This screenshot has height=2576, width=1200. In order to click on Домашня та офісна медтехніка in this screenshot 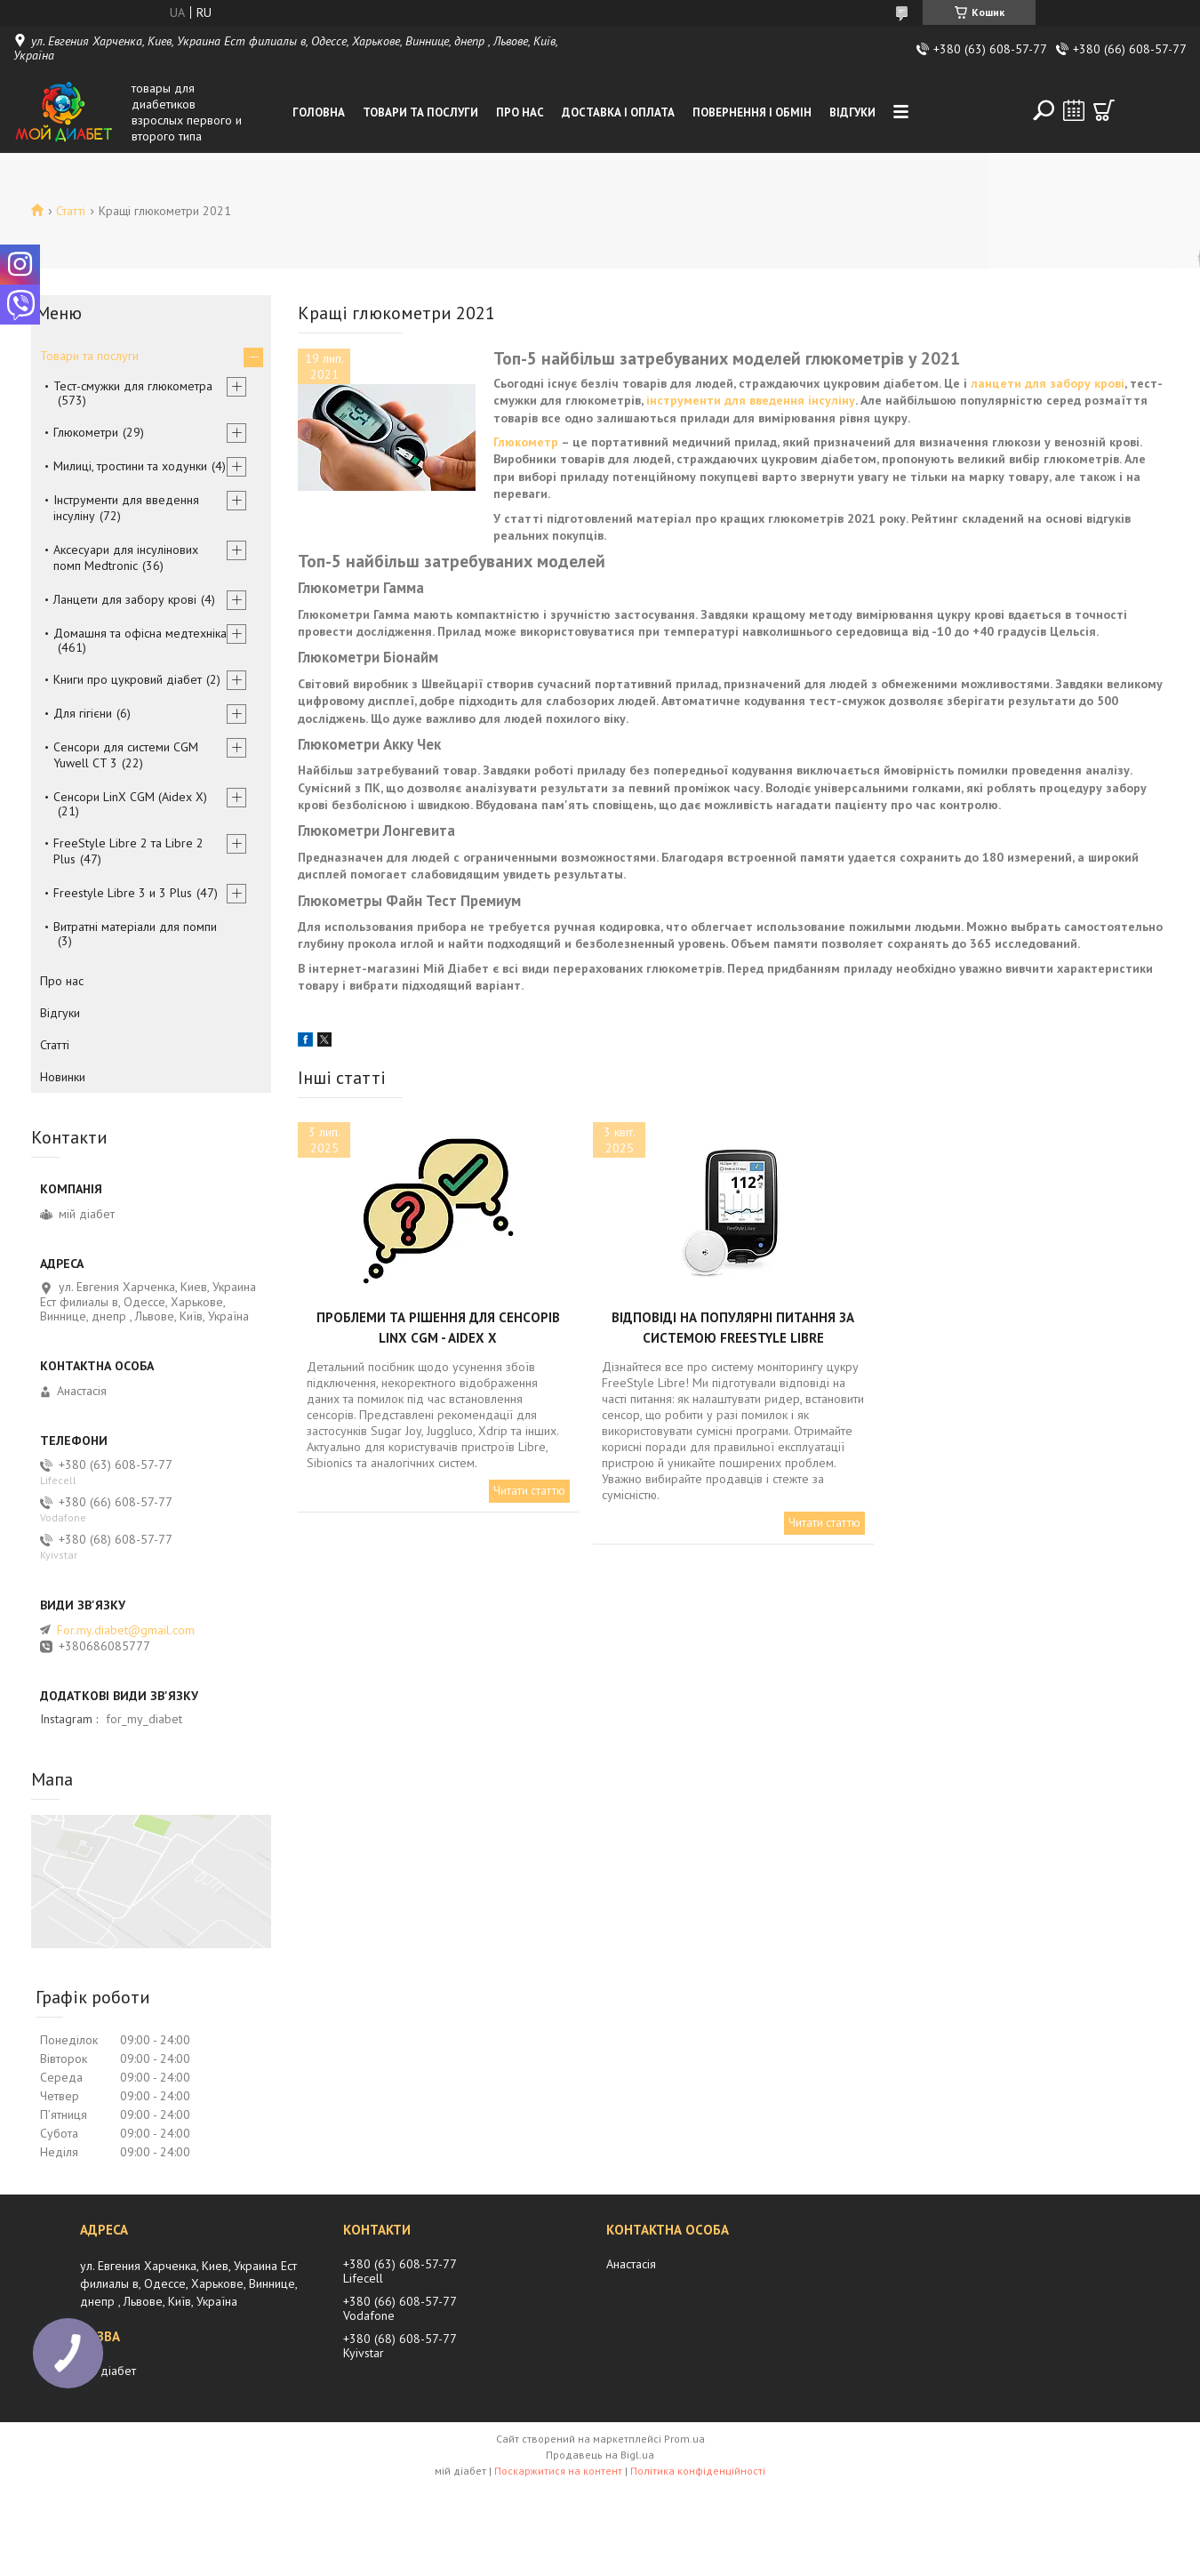, I will do `click(140, 633)`.